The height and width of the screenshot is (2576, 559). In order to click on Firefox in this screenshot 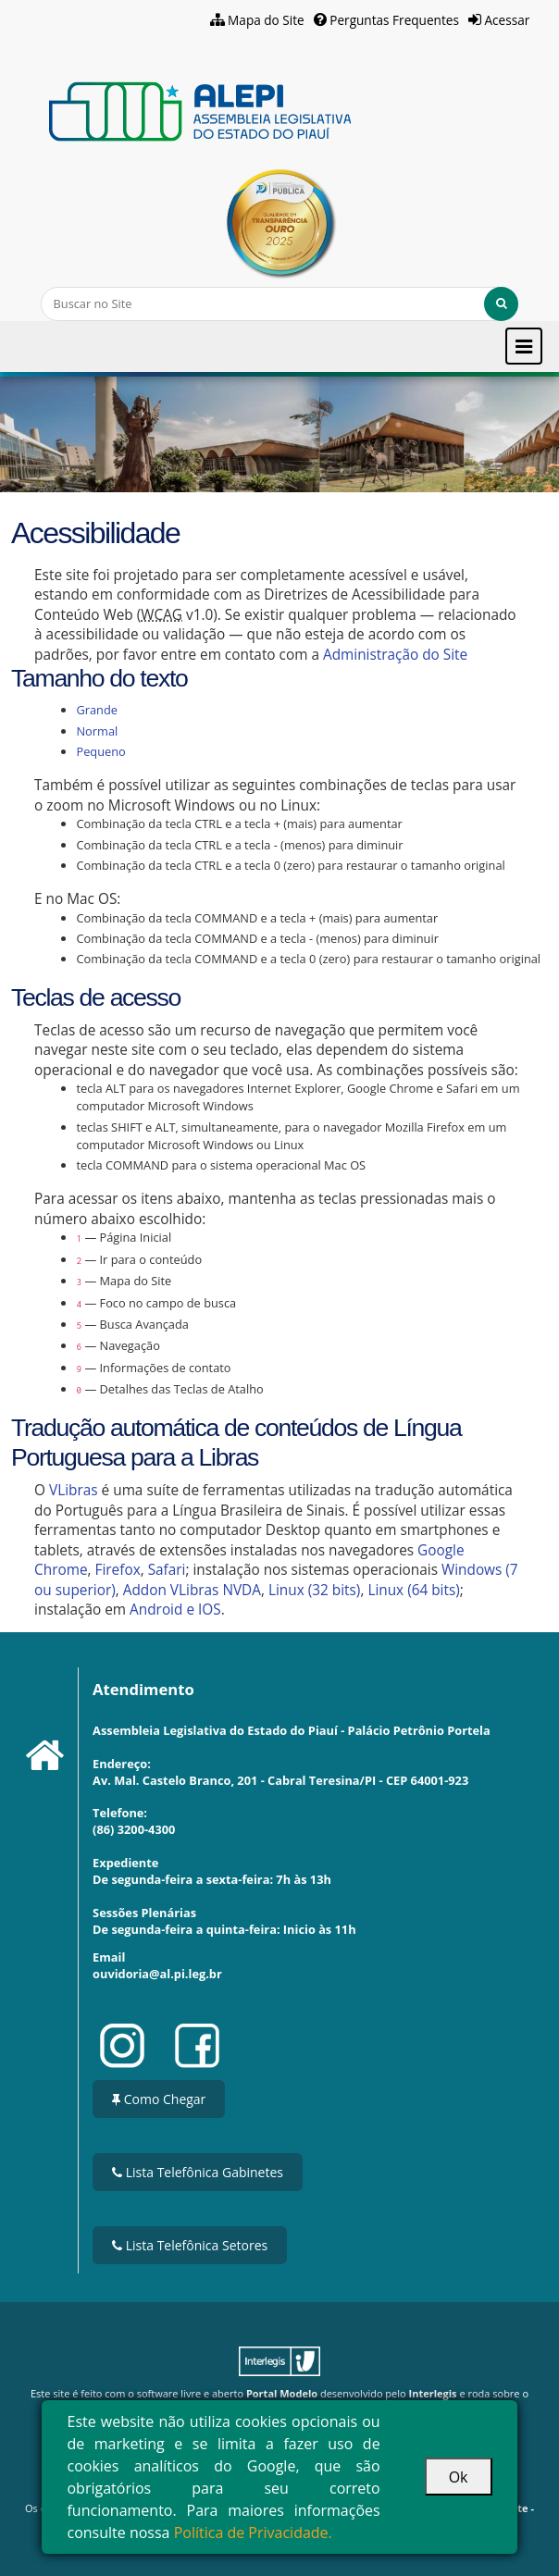, I will do `click(118, 1569)`.